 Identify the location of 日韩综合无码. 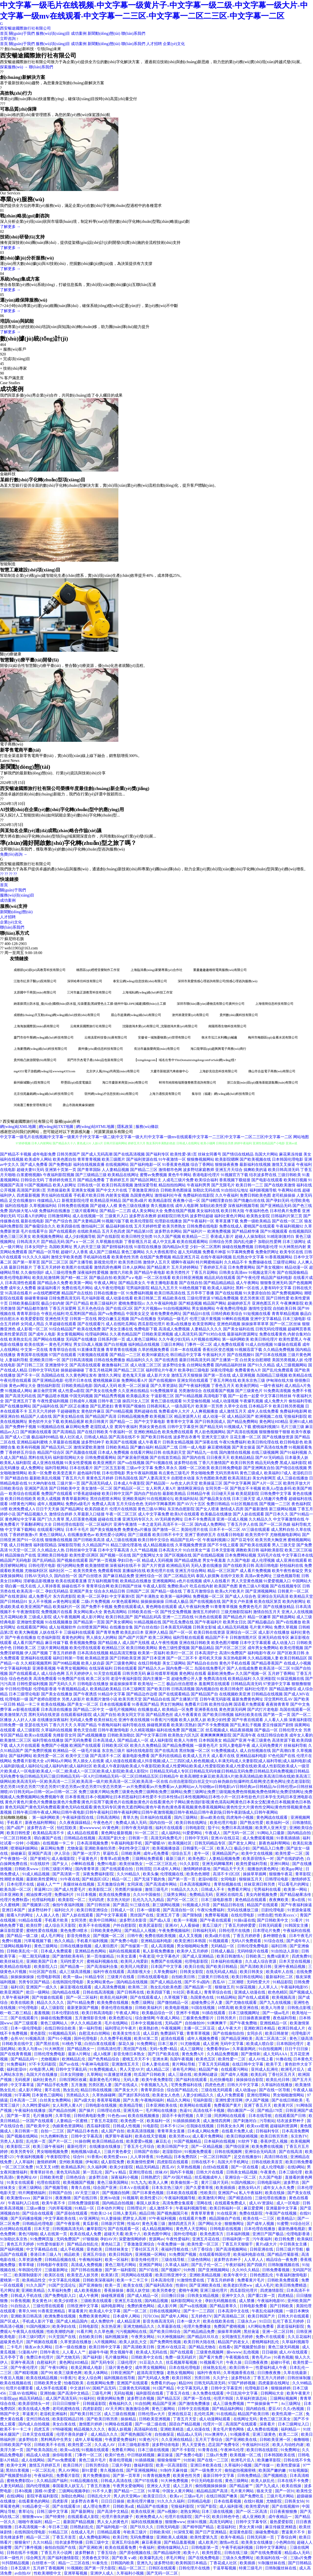
(32, 1180).